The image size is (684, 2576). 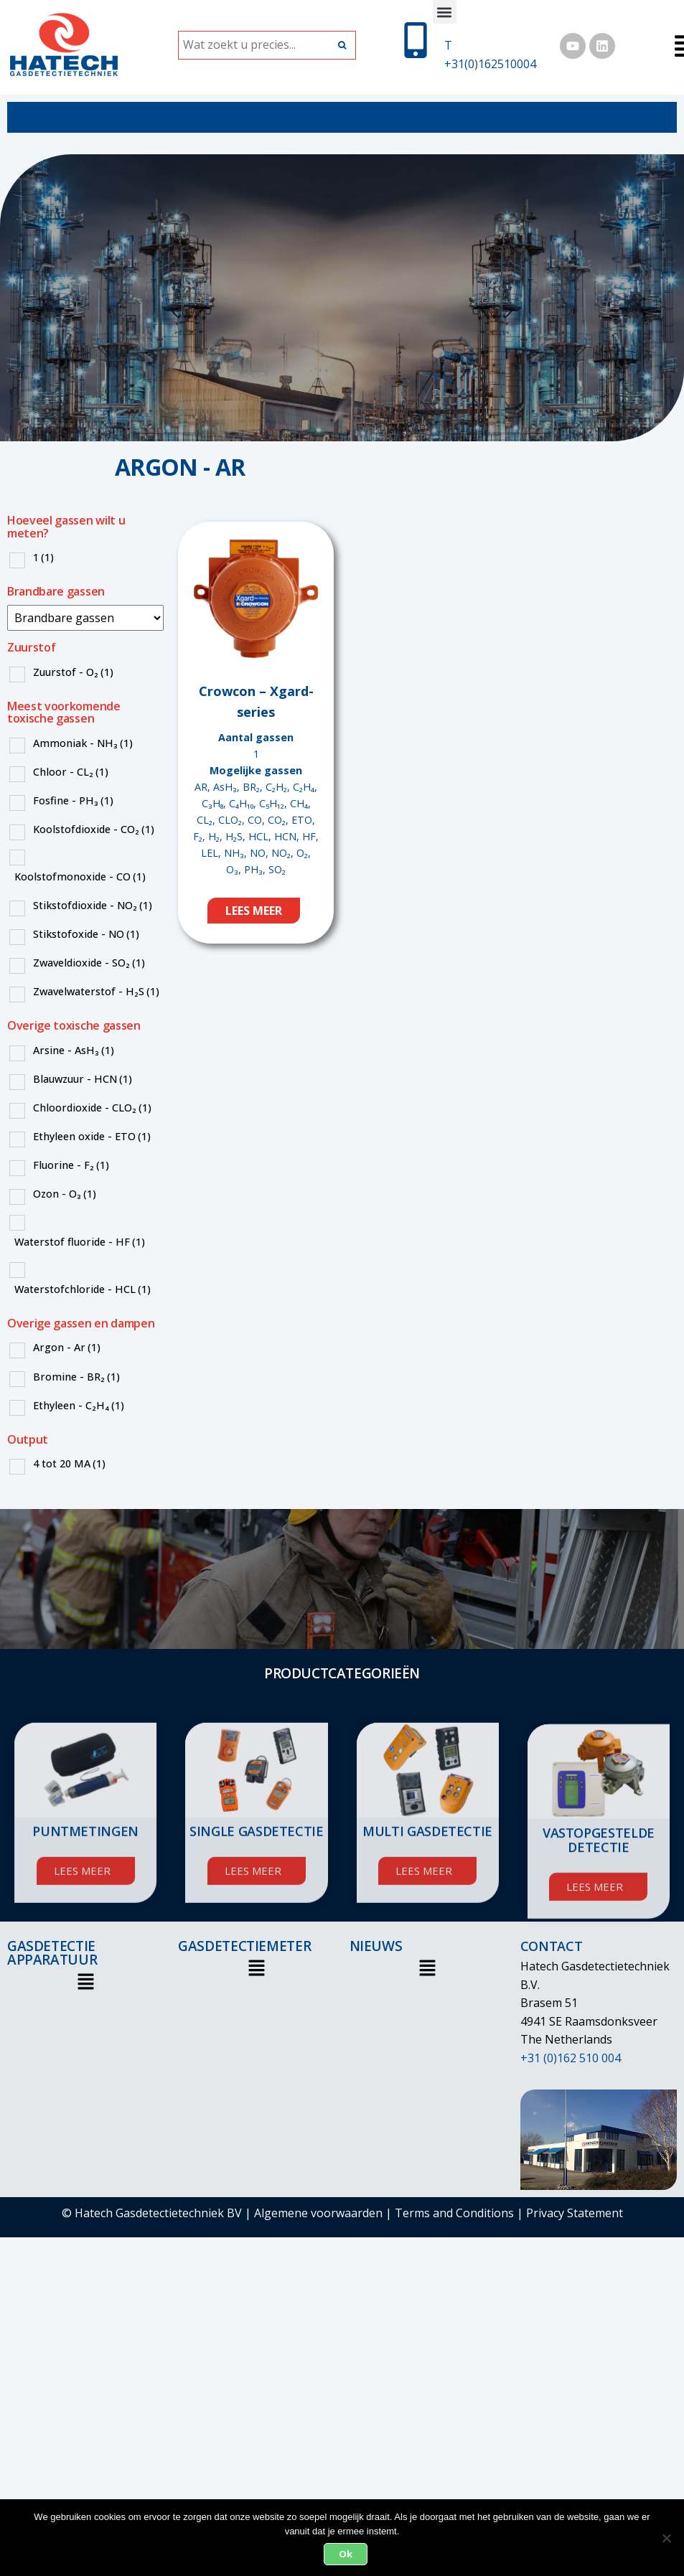 What do you see at coordinates (80, 876) in the screenshot?
I see `Koolstofmonoxide - CO` at bounding box center [80, 876].